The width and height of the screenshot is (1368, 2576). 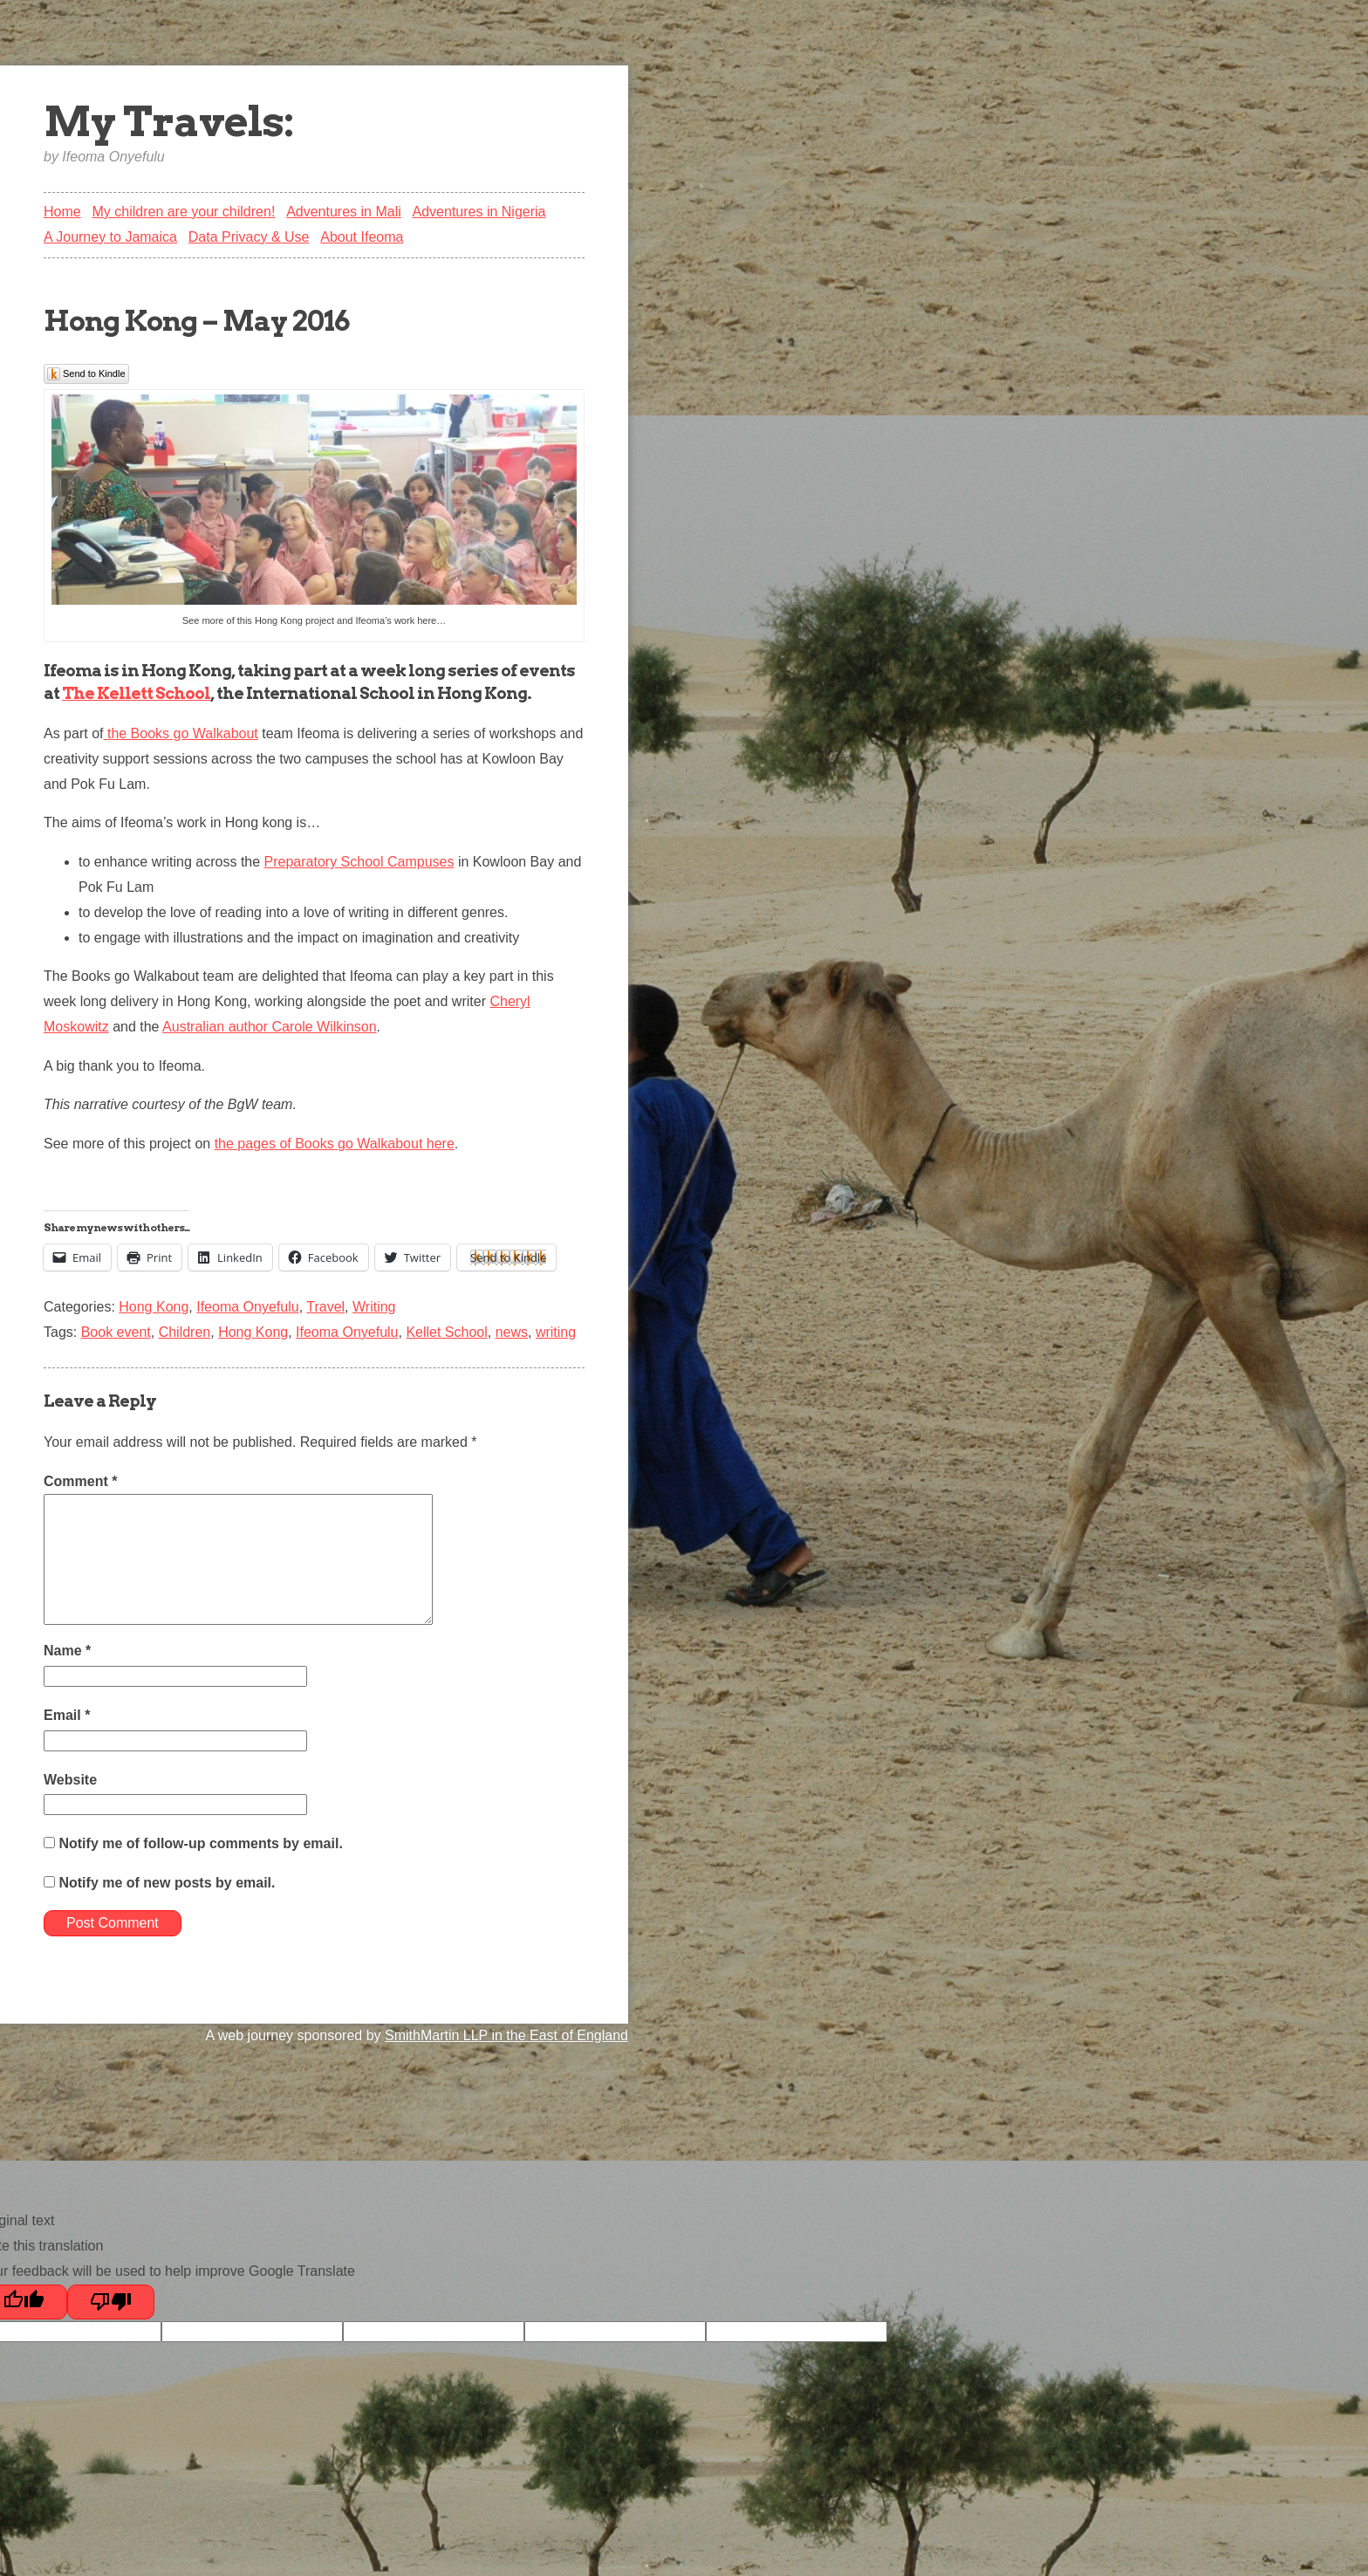 What do you see at coordinates (506, 2035) in the screenshot?
I see `SmithMartin LLP in the East of England` at bounding box center [506, 2035].